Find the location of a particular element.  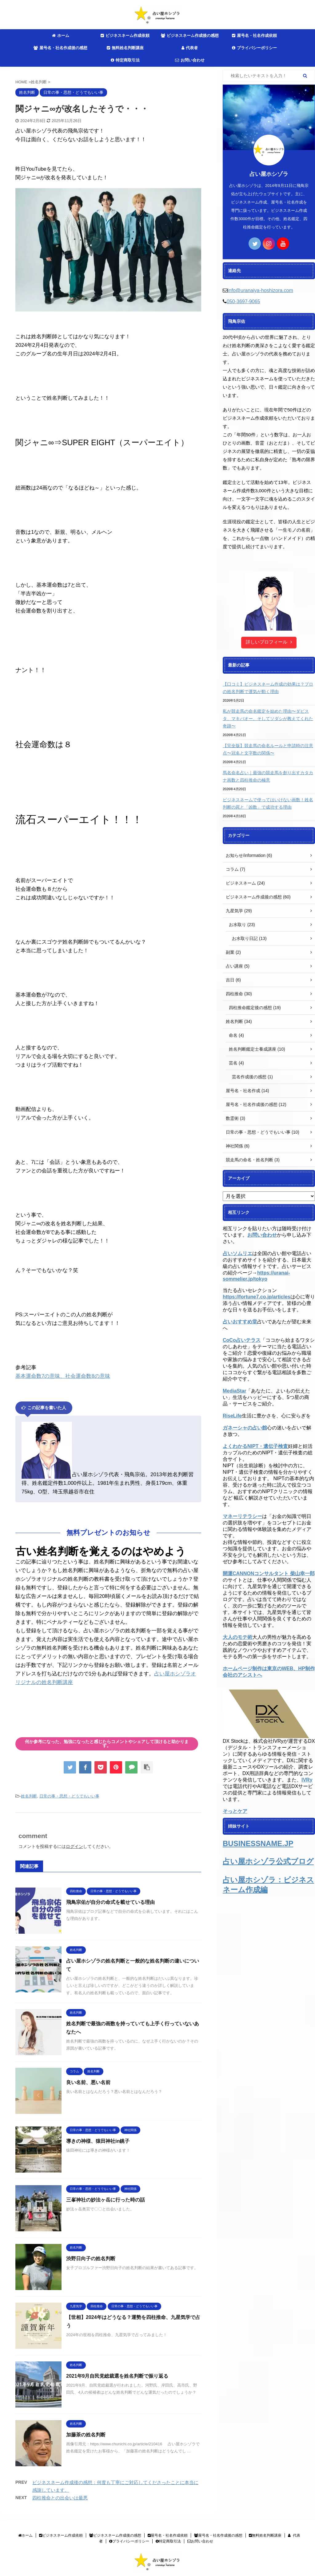

BUSINESSNAME.JP is located at coordinates (258, 1843).